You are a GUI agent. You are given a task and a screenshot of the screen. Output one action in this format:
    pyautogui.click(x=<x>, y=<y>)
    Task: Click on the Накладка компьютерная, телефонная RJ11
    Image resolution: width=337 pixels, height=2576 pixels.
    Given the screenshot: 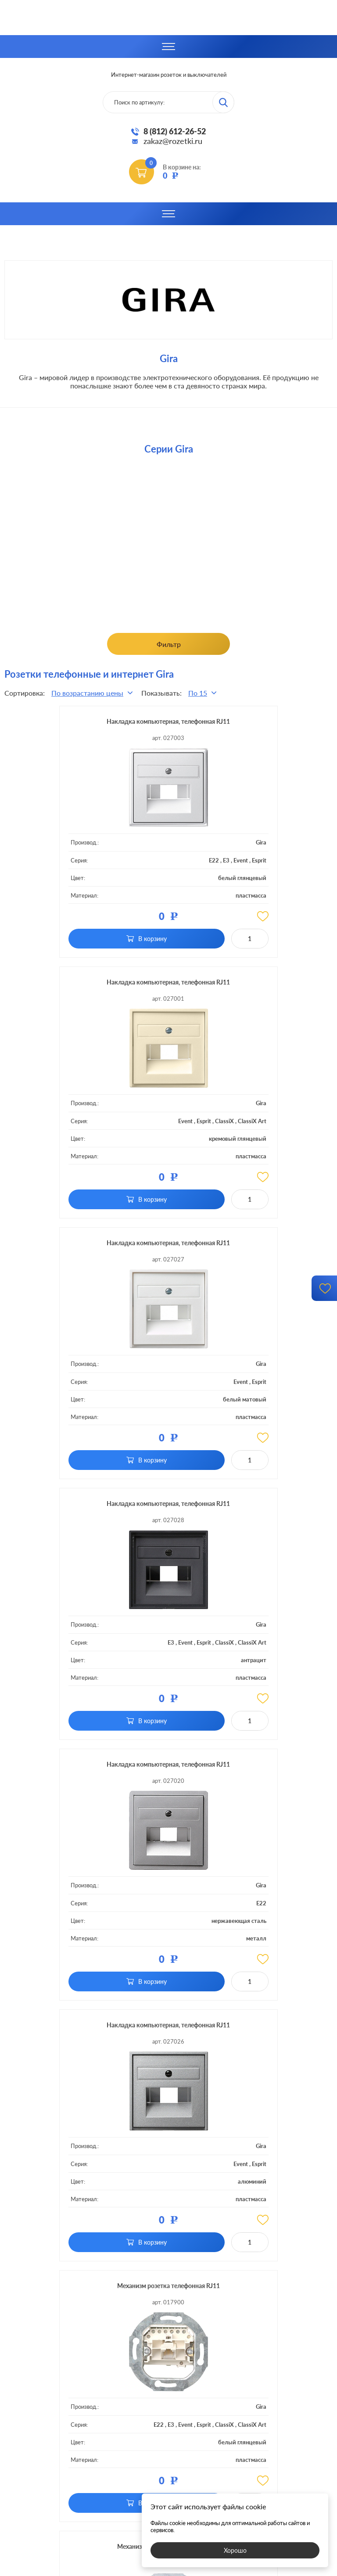 What is the action you would take?
    pyautogui.click(x=103, y=726)
    